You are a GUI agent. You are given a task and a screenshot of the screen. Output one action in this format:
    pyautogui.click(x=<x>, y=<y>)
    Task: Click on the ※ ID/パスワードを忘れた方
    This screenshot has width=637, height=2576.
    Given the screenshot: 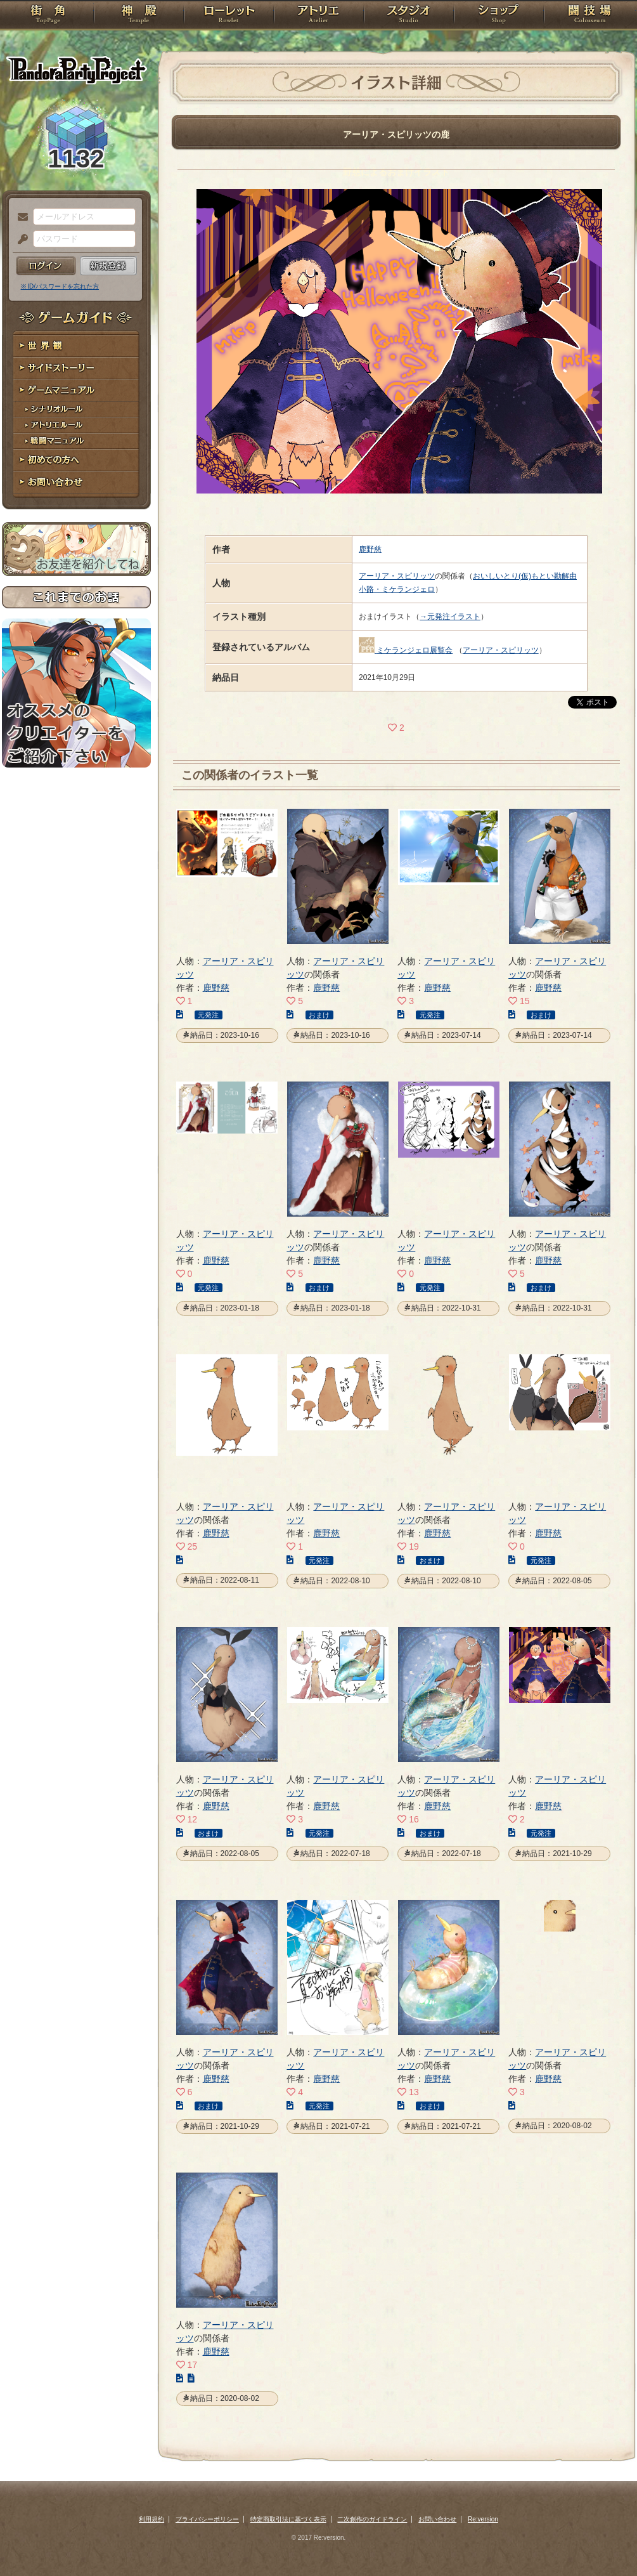 What is the action you would take?
    pyautogui.click(x=60, y=286)
    